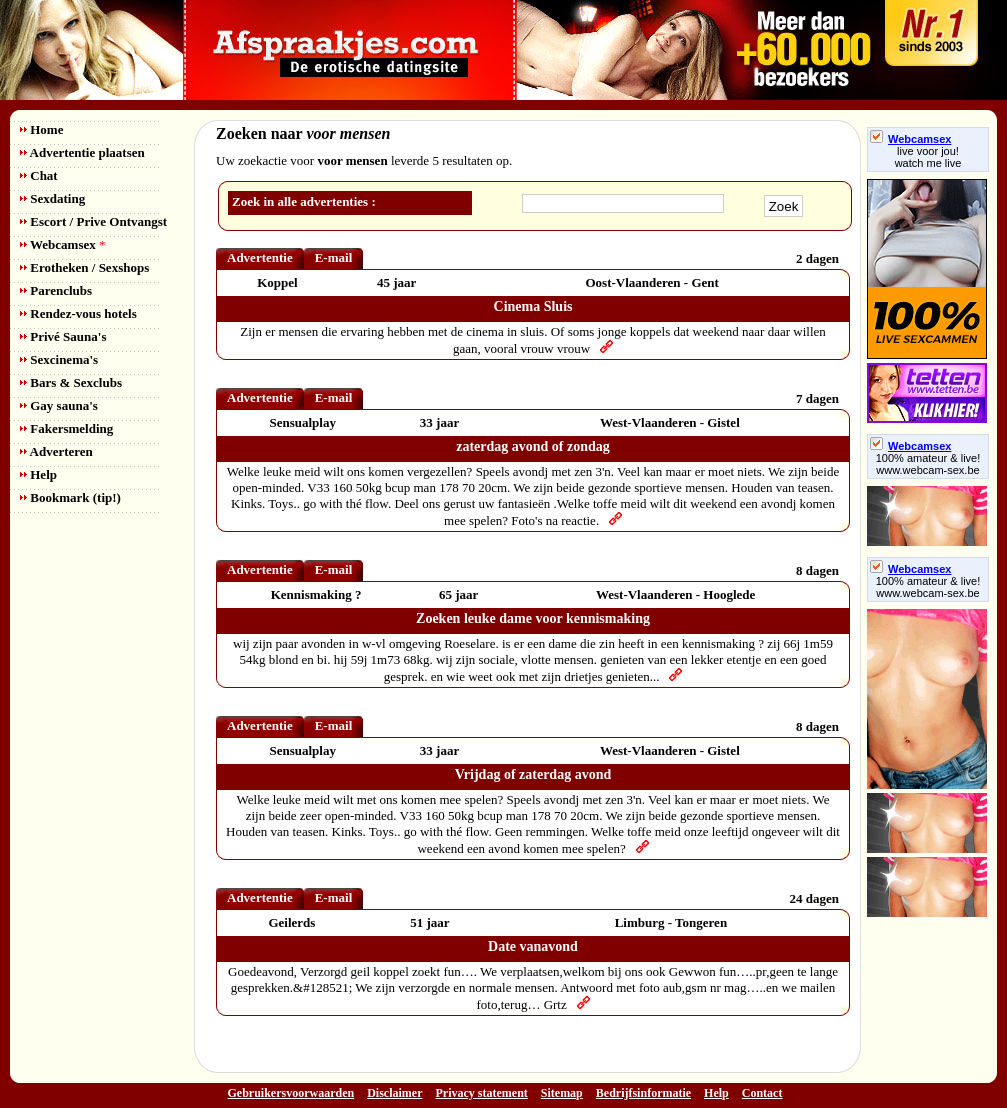 This screenshot has width=1007, height=1108. What do you see at coordinates (78, 313) in the screenshot?
I see `Rendez-vous hotels` at bounding box center [78, 313].